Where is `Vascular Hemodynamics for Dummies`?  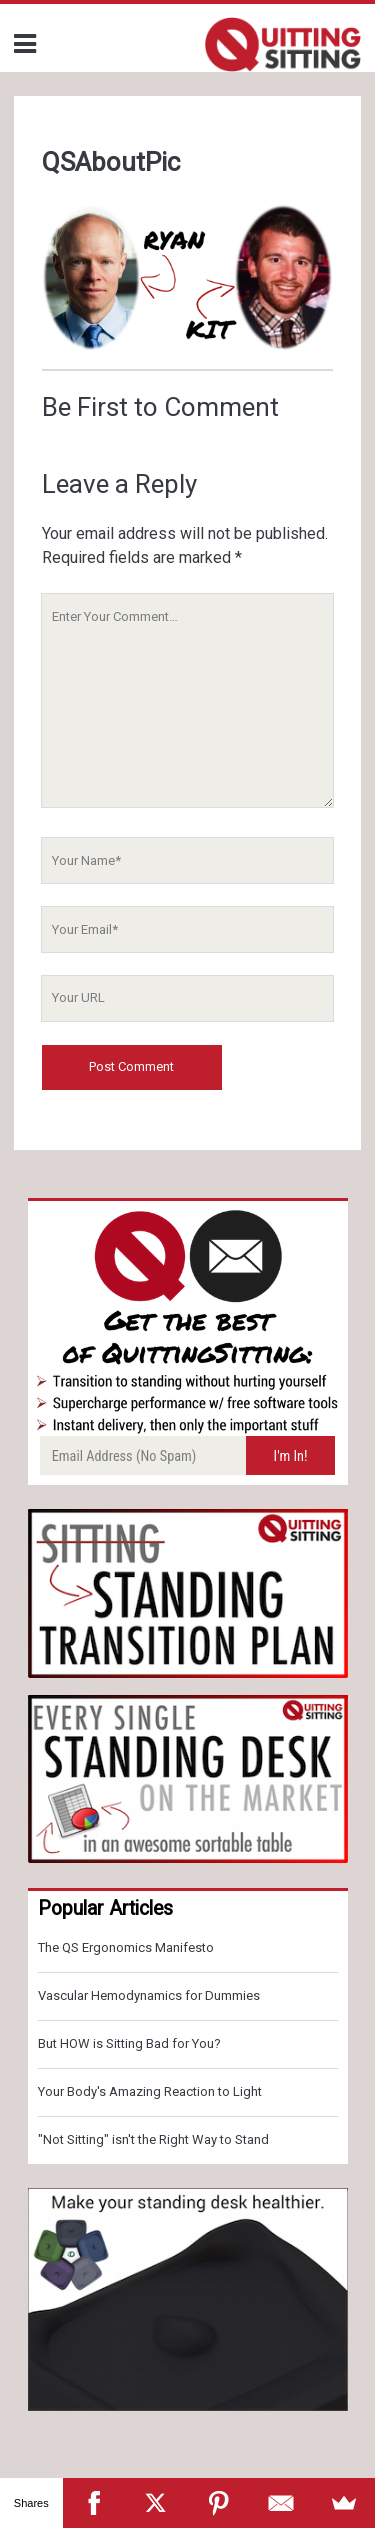
Vascular Hemodynamics for Dummies is located at coordinates (149, 1995).